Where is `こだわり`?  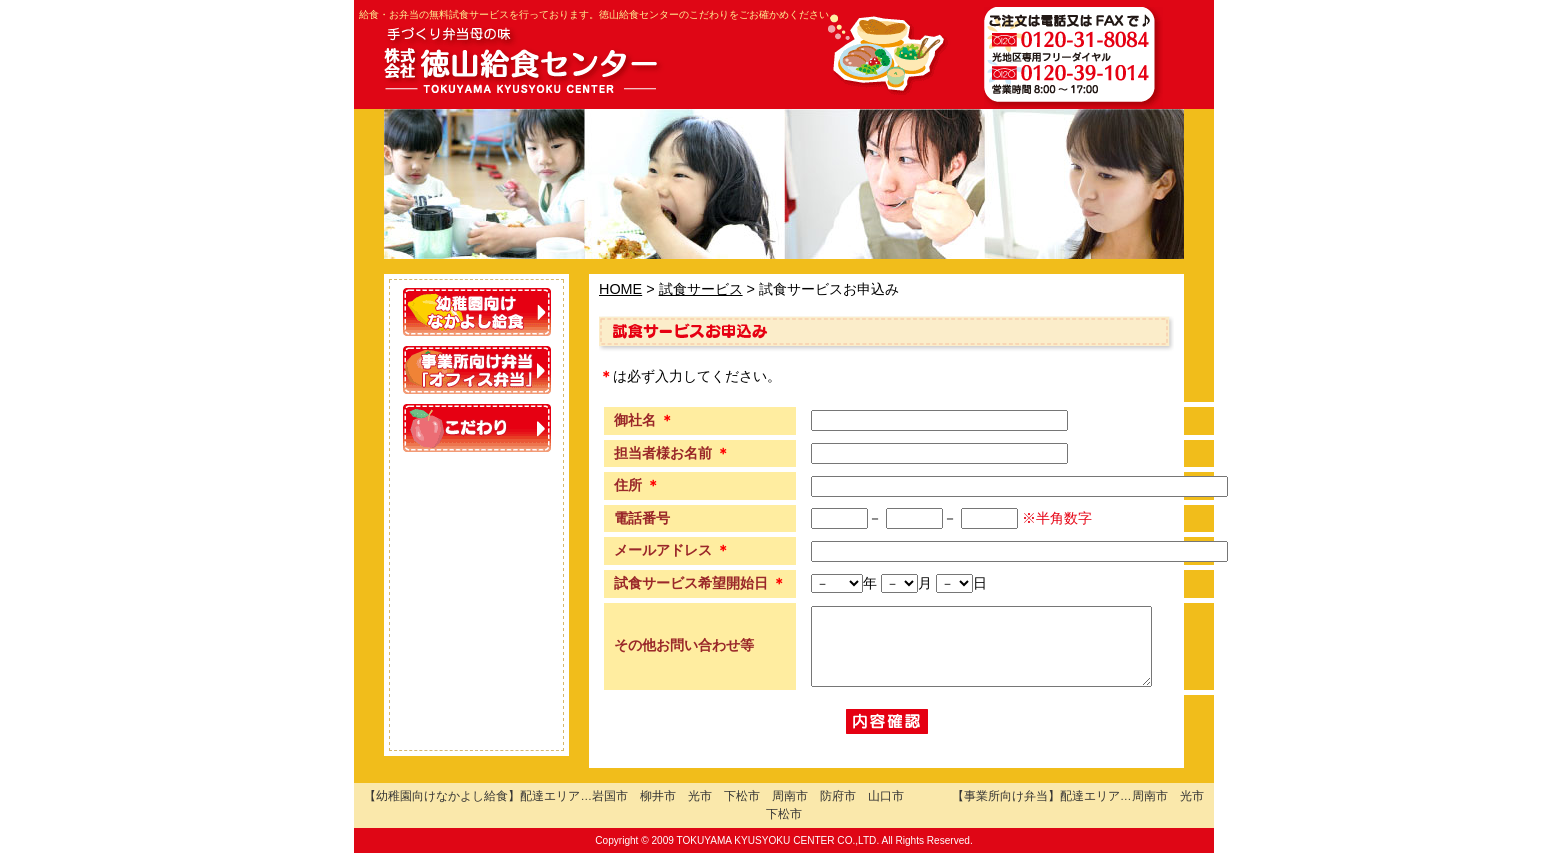 こだわり is located at coordinates (476, 428).